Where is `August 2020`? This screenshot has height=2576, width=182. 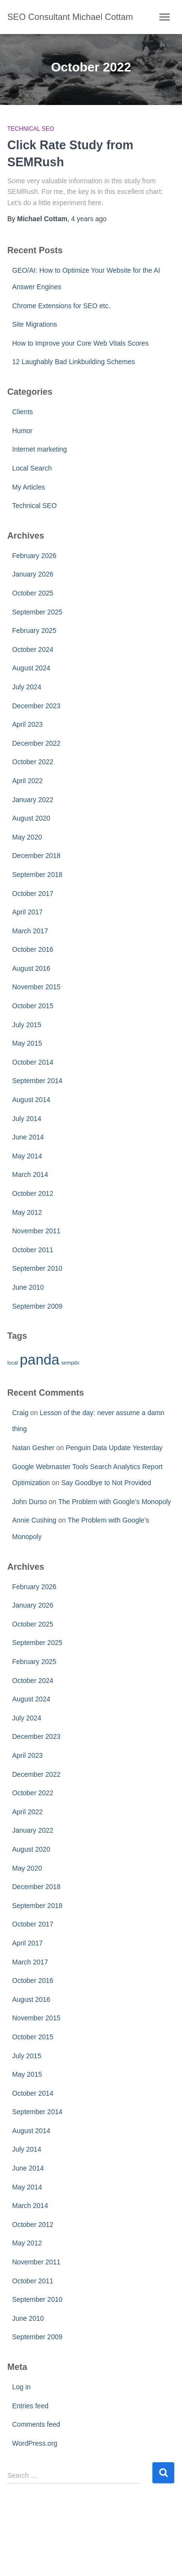 August 2020 is located at coordinates (31, 818).